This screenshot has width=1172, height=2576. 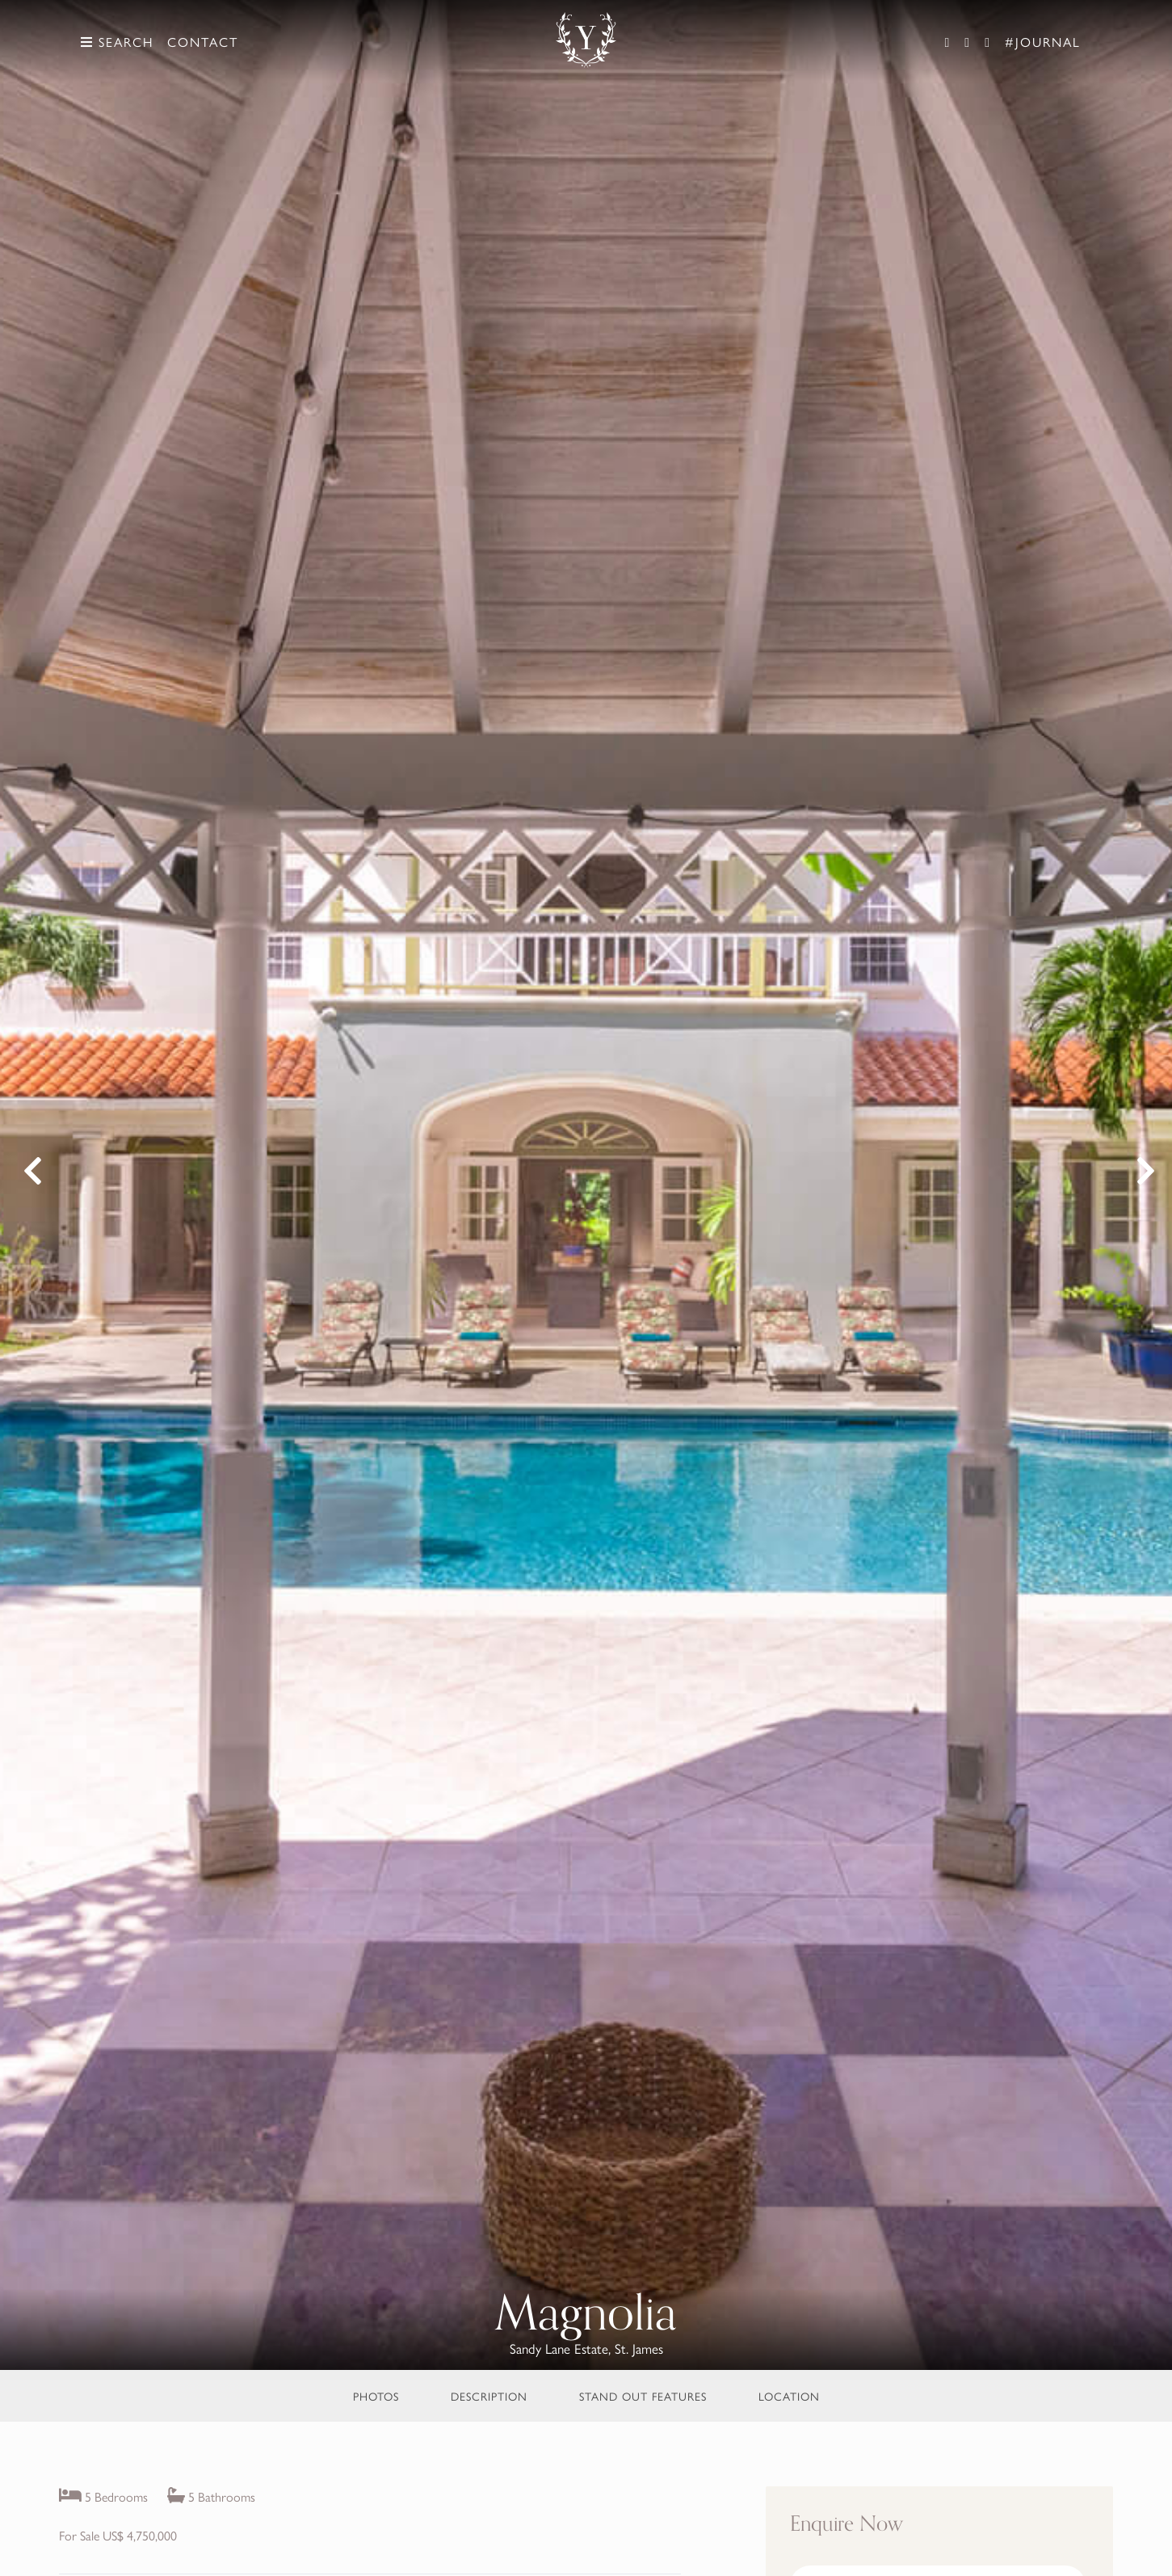 I want to click on Previous [button], so click(x=29, y=1177).